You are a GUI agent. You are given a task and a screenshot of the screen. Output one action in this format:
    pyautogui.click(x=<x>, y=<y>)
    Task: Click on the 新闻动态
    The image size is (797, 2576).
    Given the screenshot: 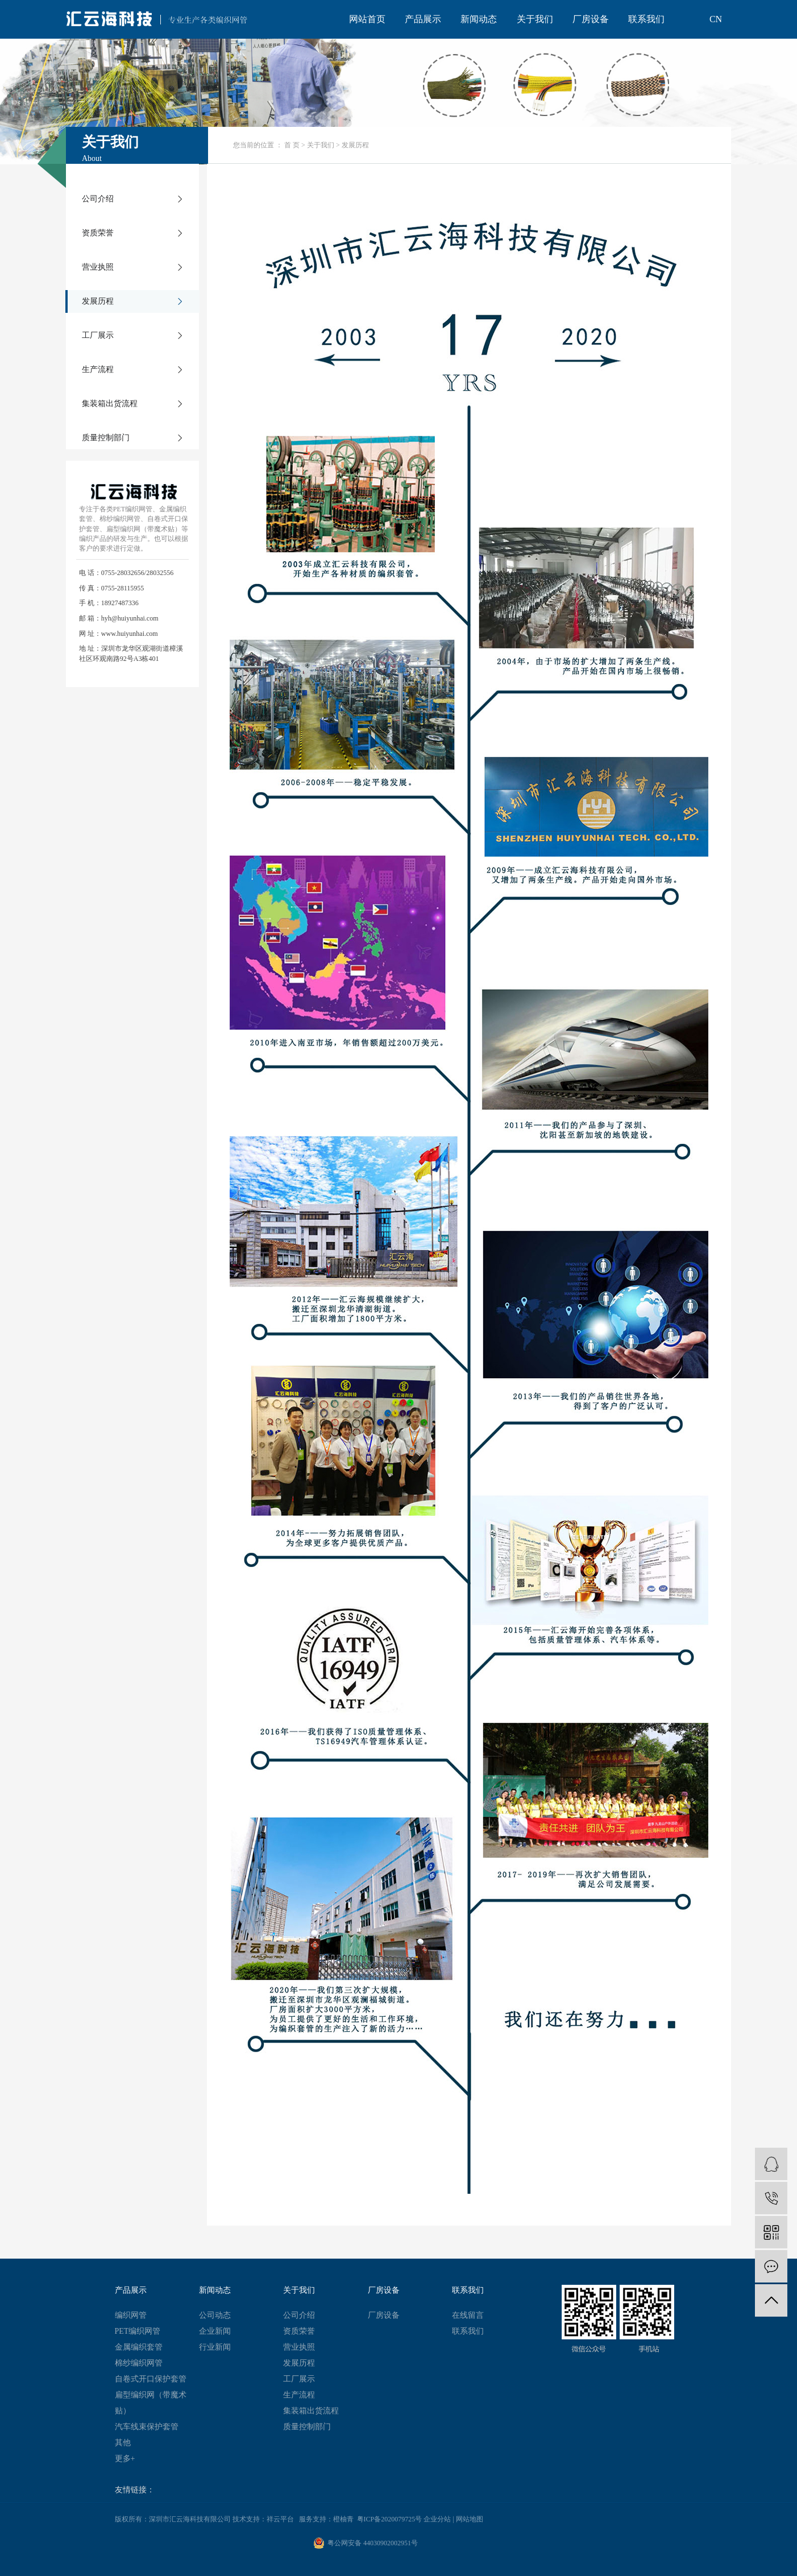 What is the action you would take?
    pyautogui.click(x=478, y=19)
    